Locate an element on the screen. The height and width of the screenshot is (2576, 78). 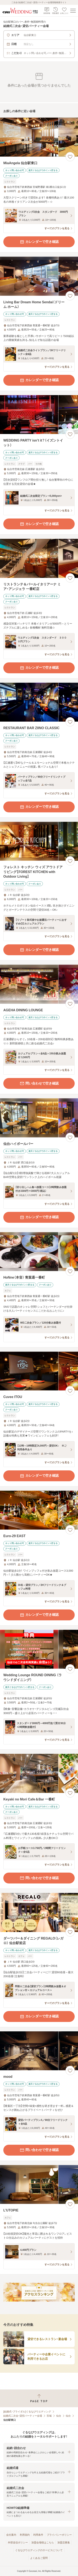
利用条件 is located at coordinates (38, 2534).